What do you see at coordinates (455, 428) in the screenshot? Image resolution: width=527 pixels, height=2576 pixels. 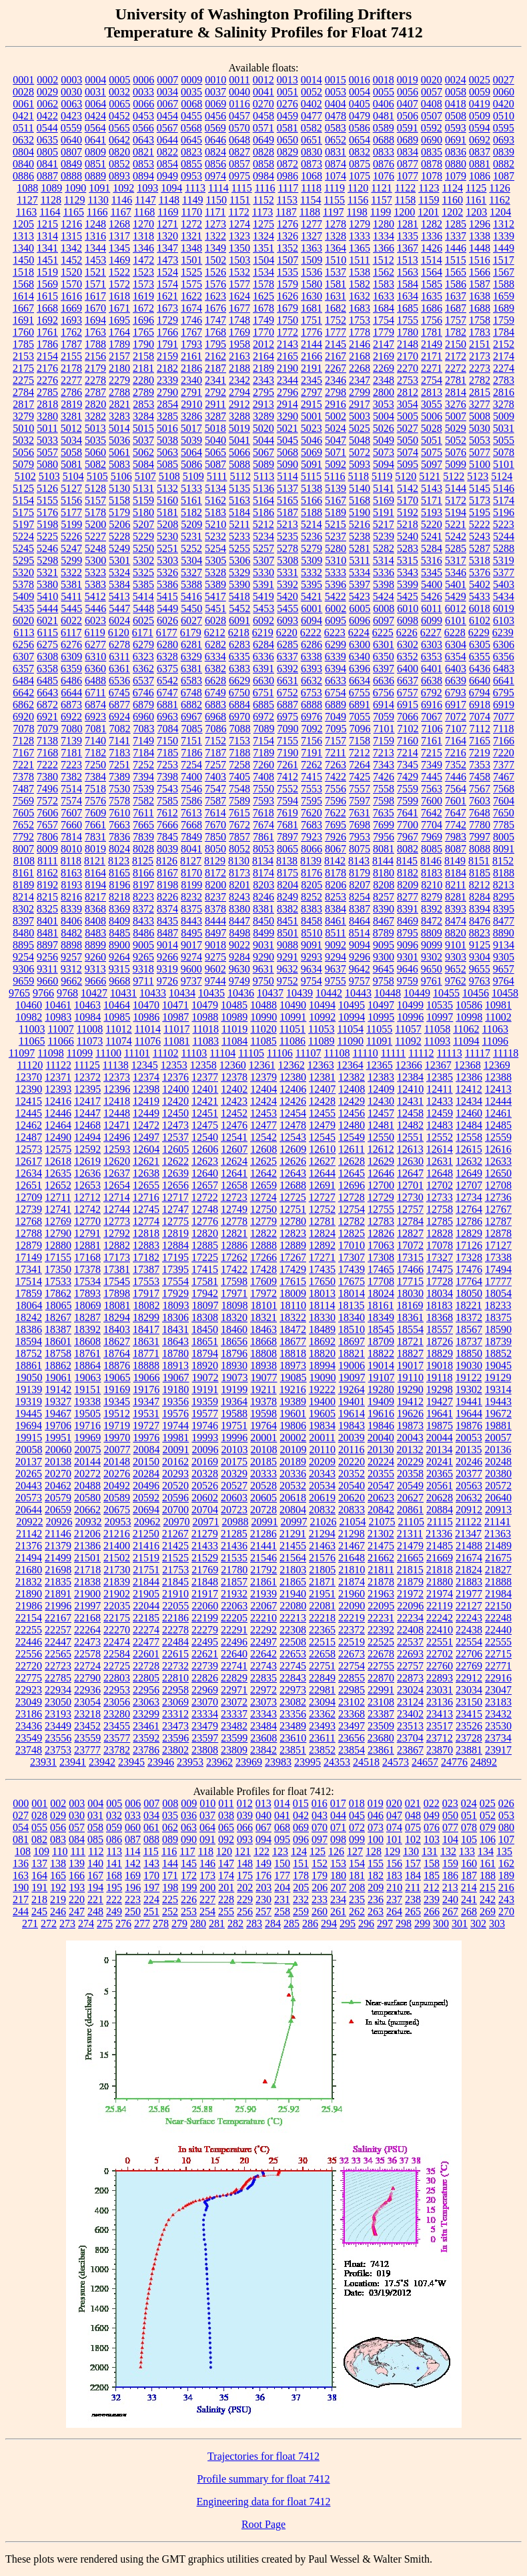 I see `5029` at bounding box center [455, 428].